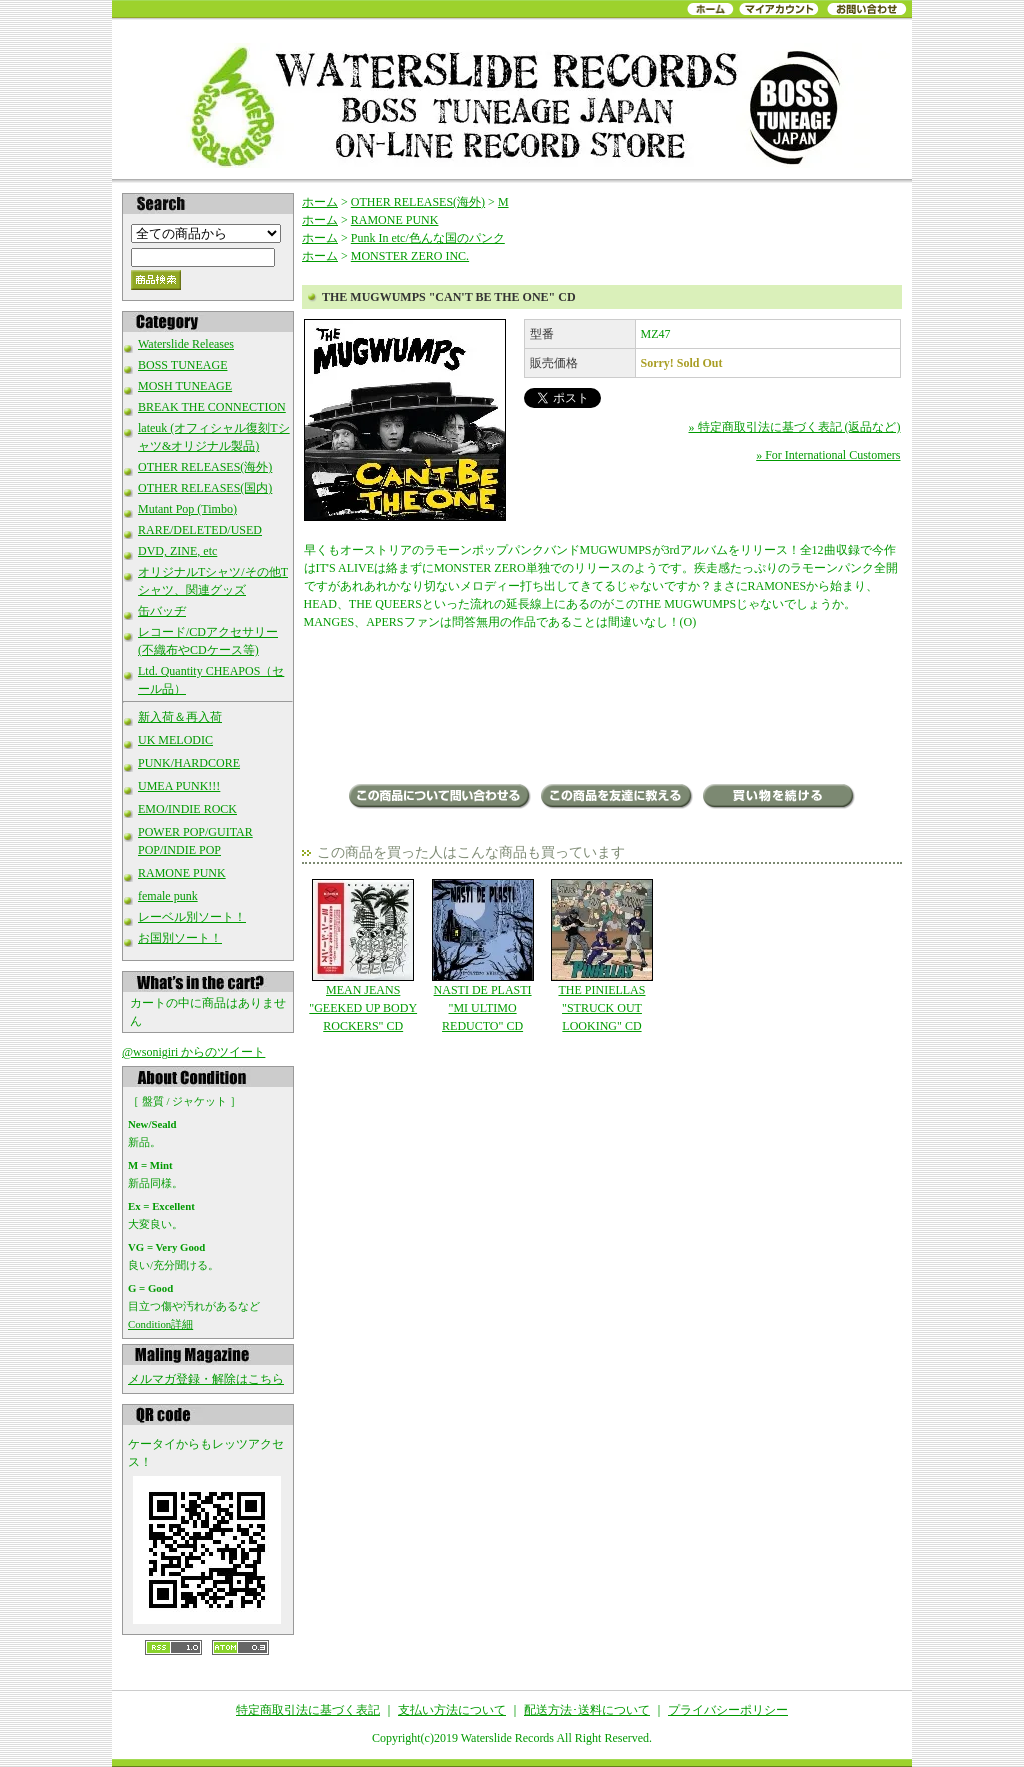  Describe the element at coordinates (828, 455) in the screenshot. I see `» For International Customers` at that location.